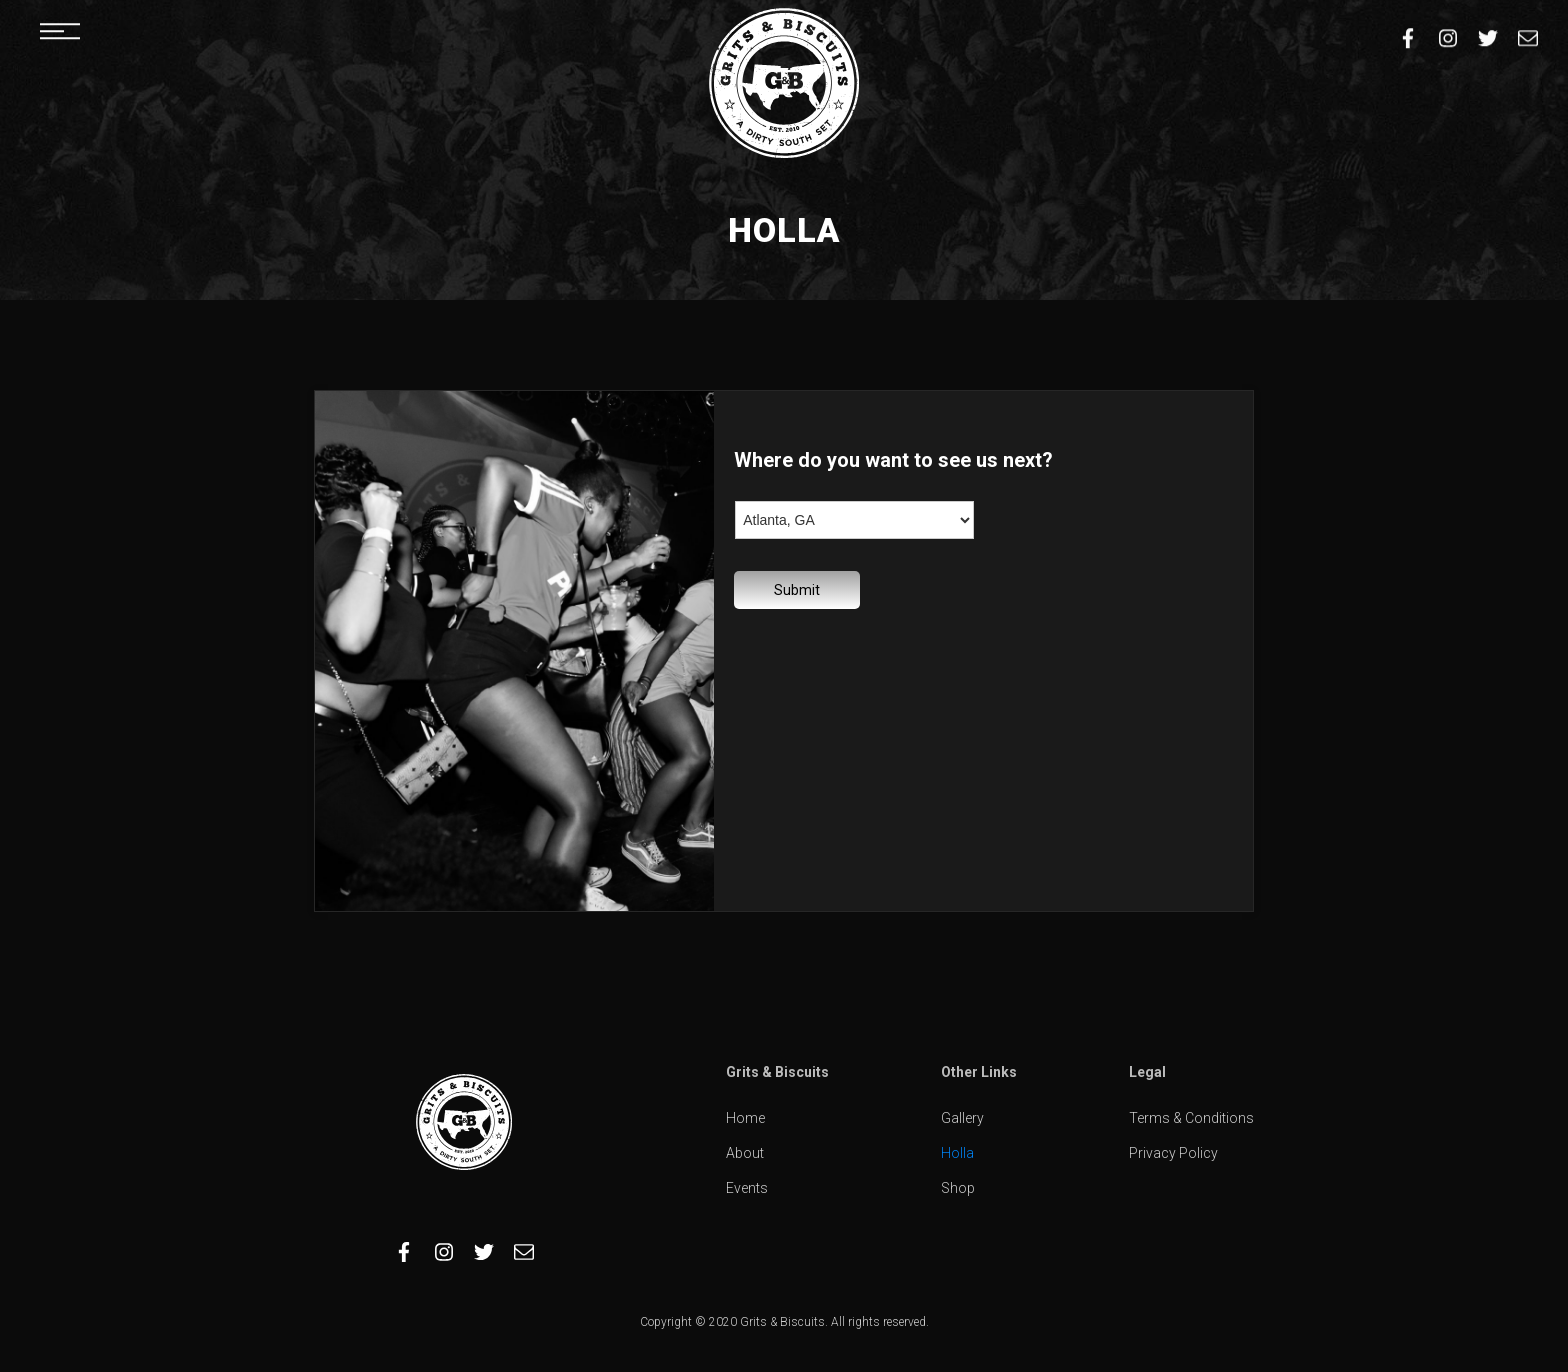 The width and height of the screenshot is (1568, 1372). What do you see at coordinates (747, 1188) in the screenshot?
I see `Events` at bounding box center [747, 1188].